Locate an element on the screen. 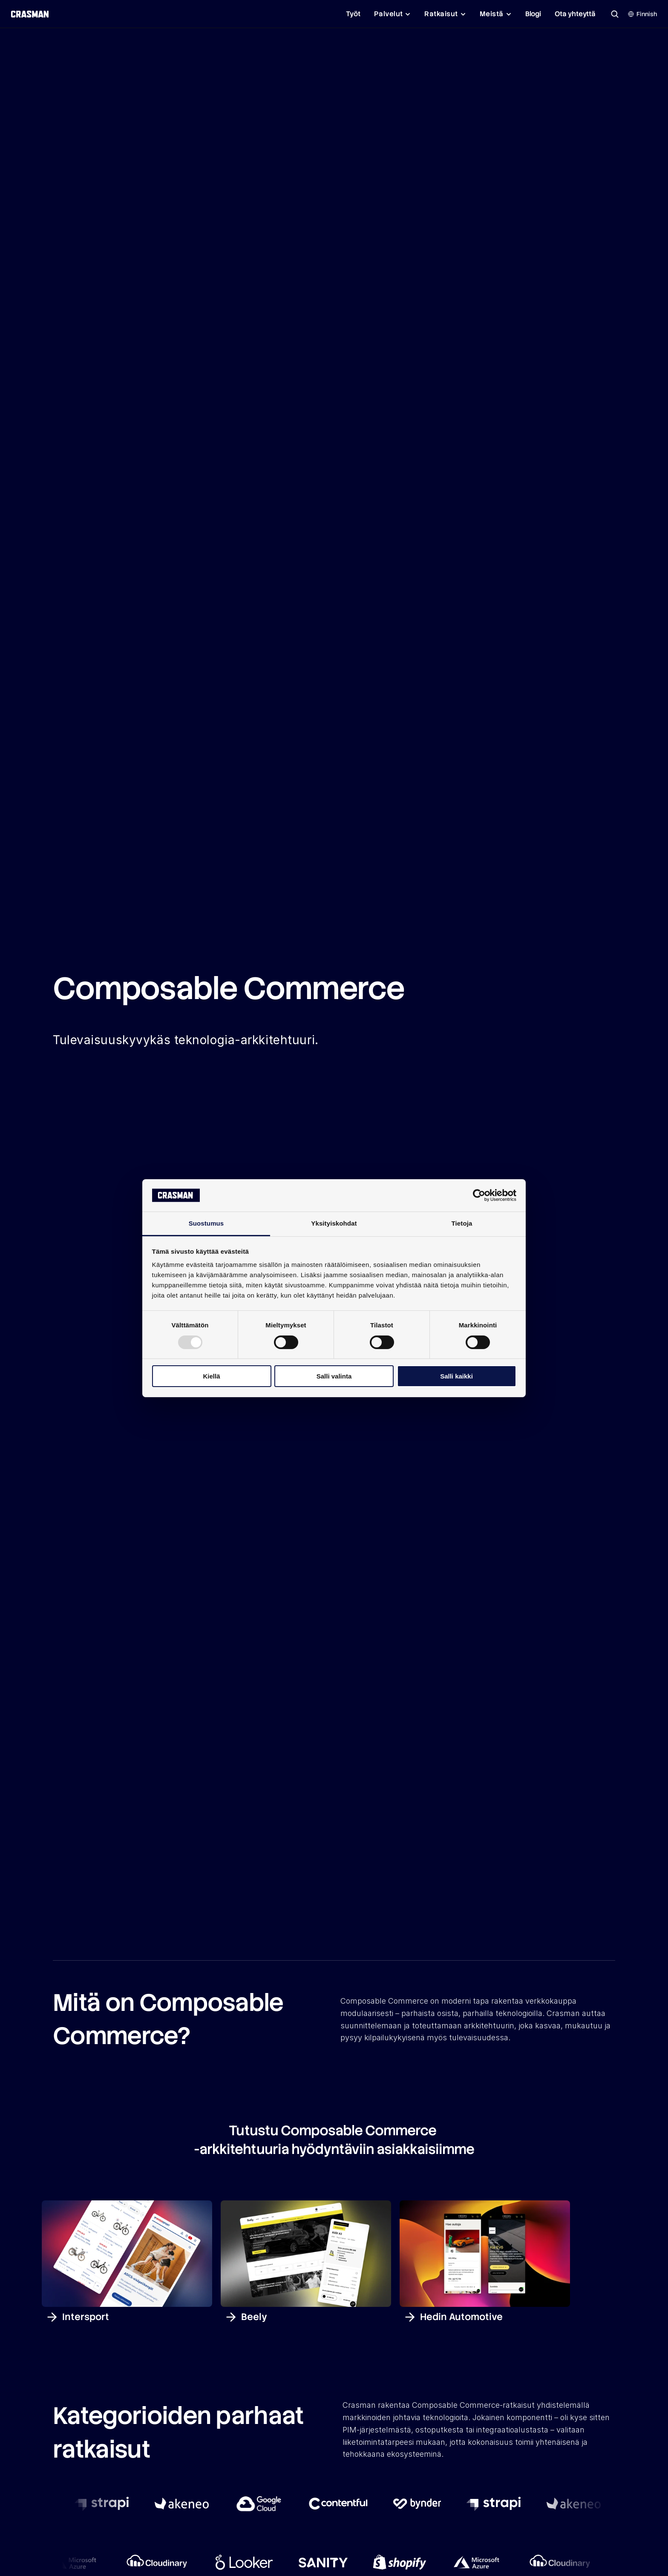 The image size is (668, 2576). [Usercentrics Cookiebot - opens in a new window] is located at coordinates (479, 1195).